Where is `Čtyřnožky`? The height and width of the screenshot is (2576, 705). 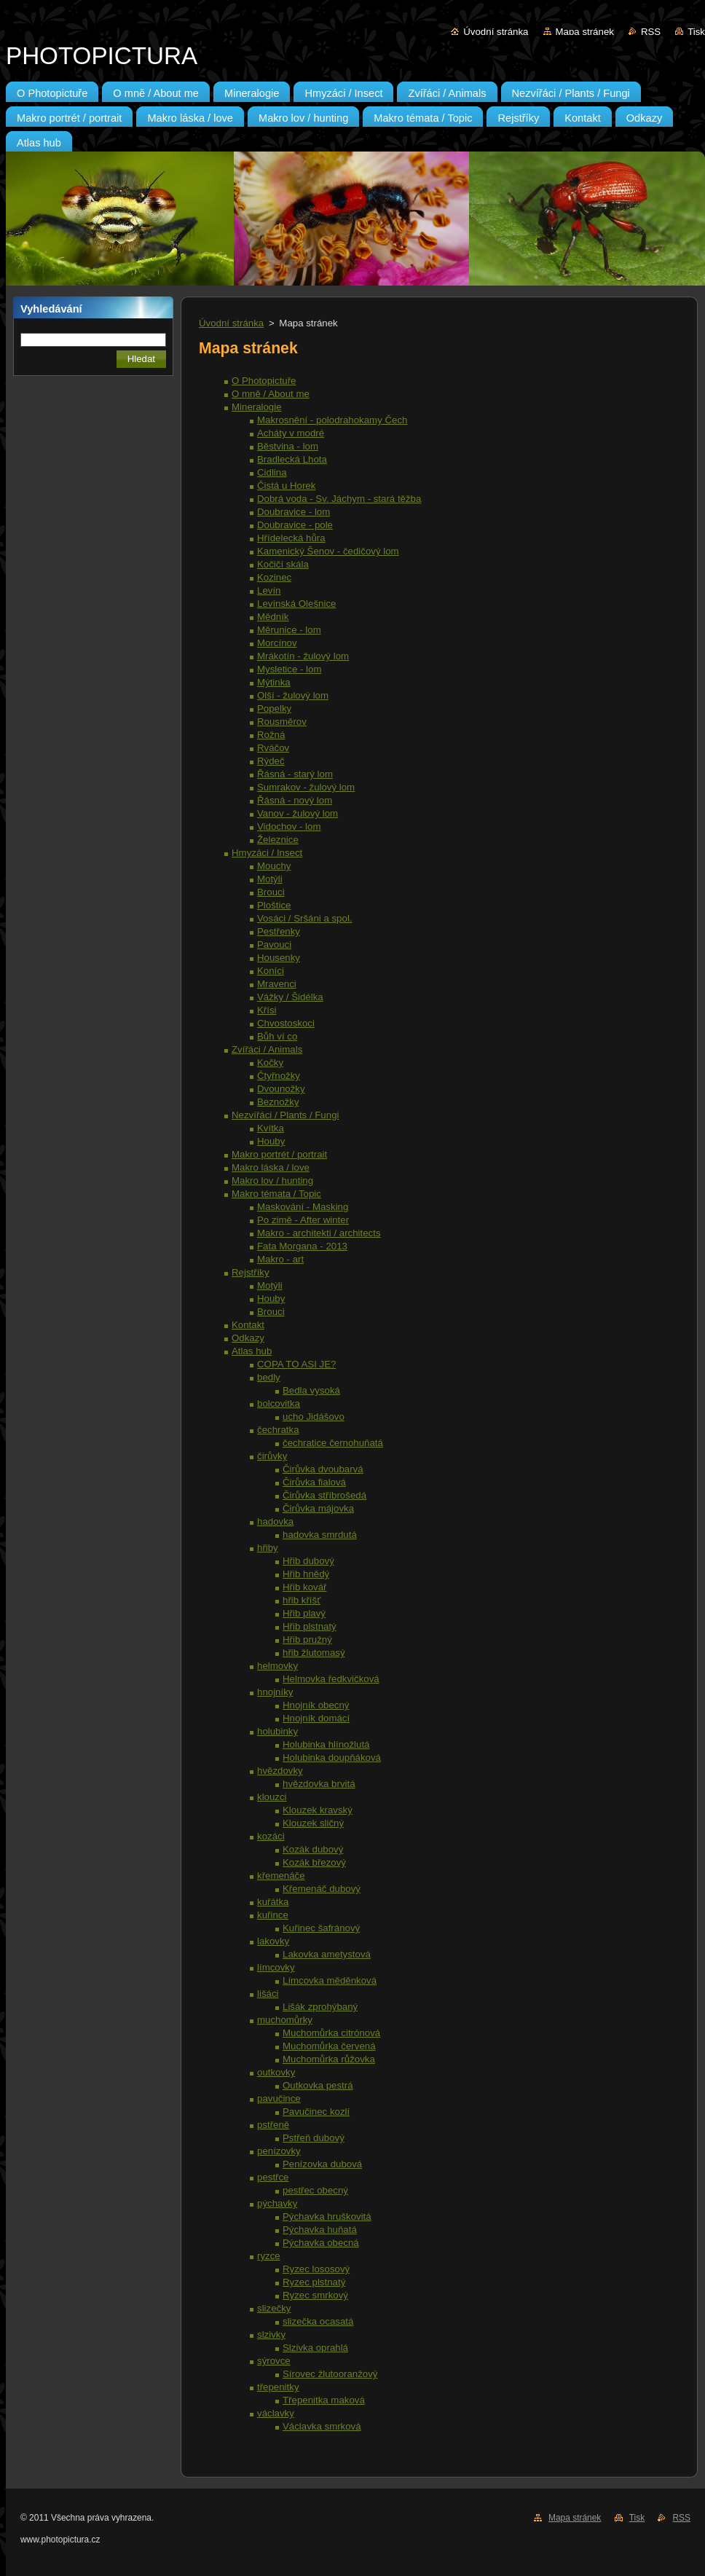 Čtyřnožky is located at coordinates (278, 1075).